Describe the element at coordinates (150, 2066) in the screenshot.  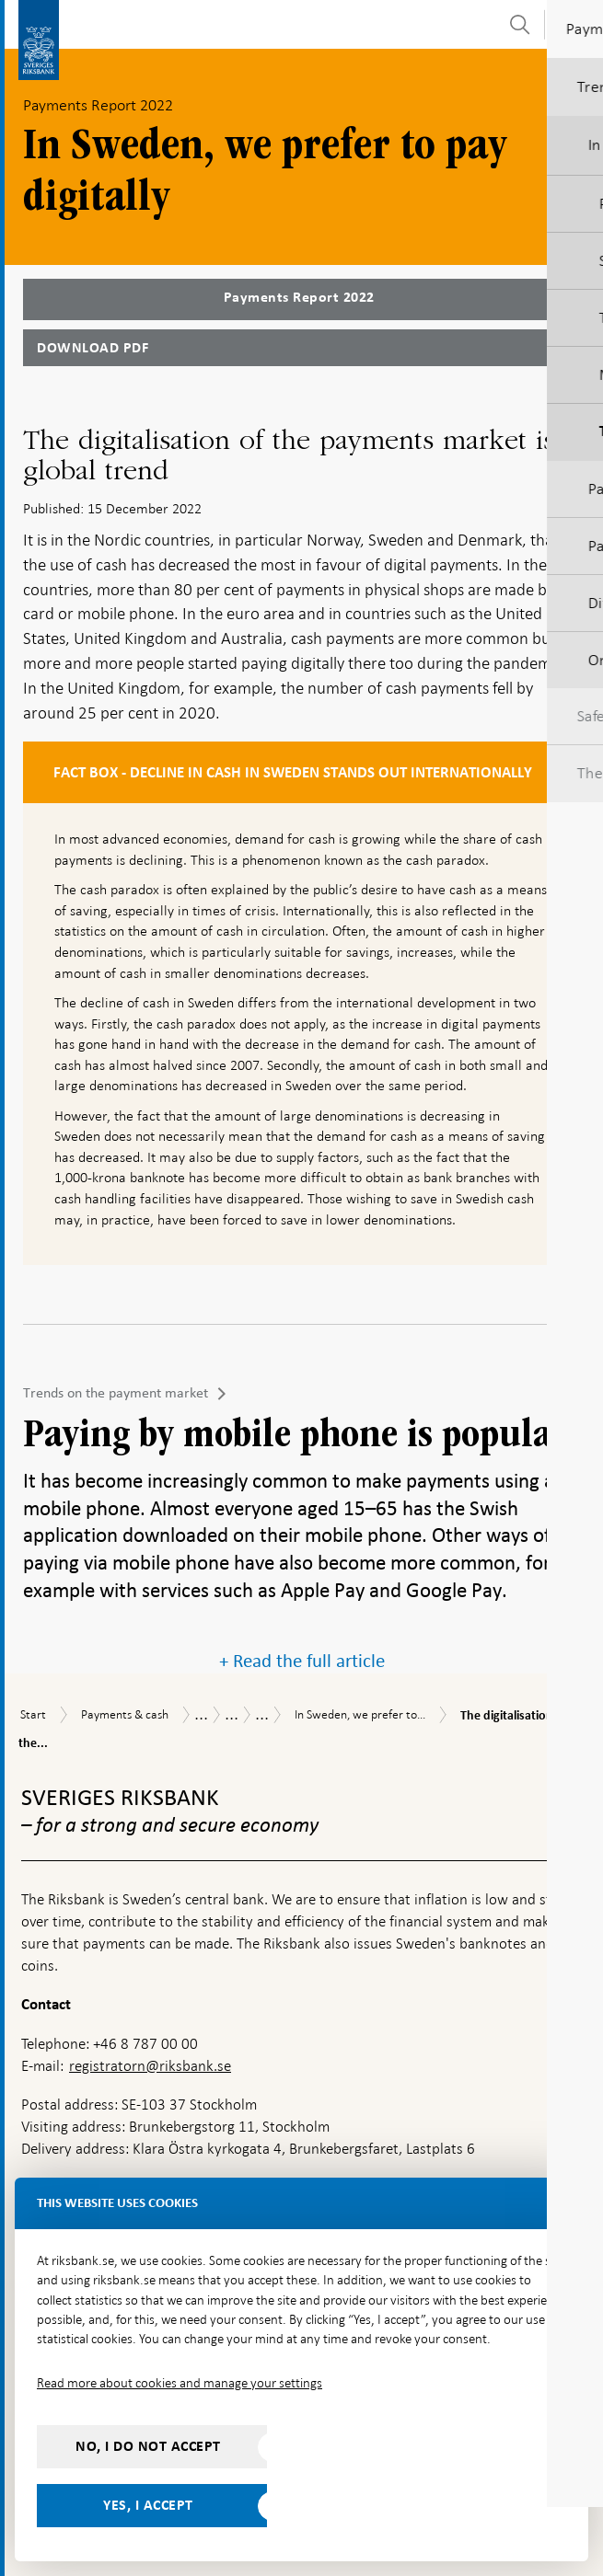
I see `registratorn@riksbank.se` at that location.